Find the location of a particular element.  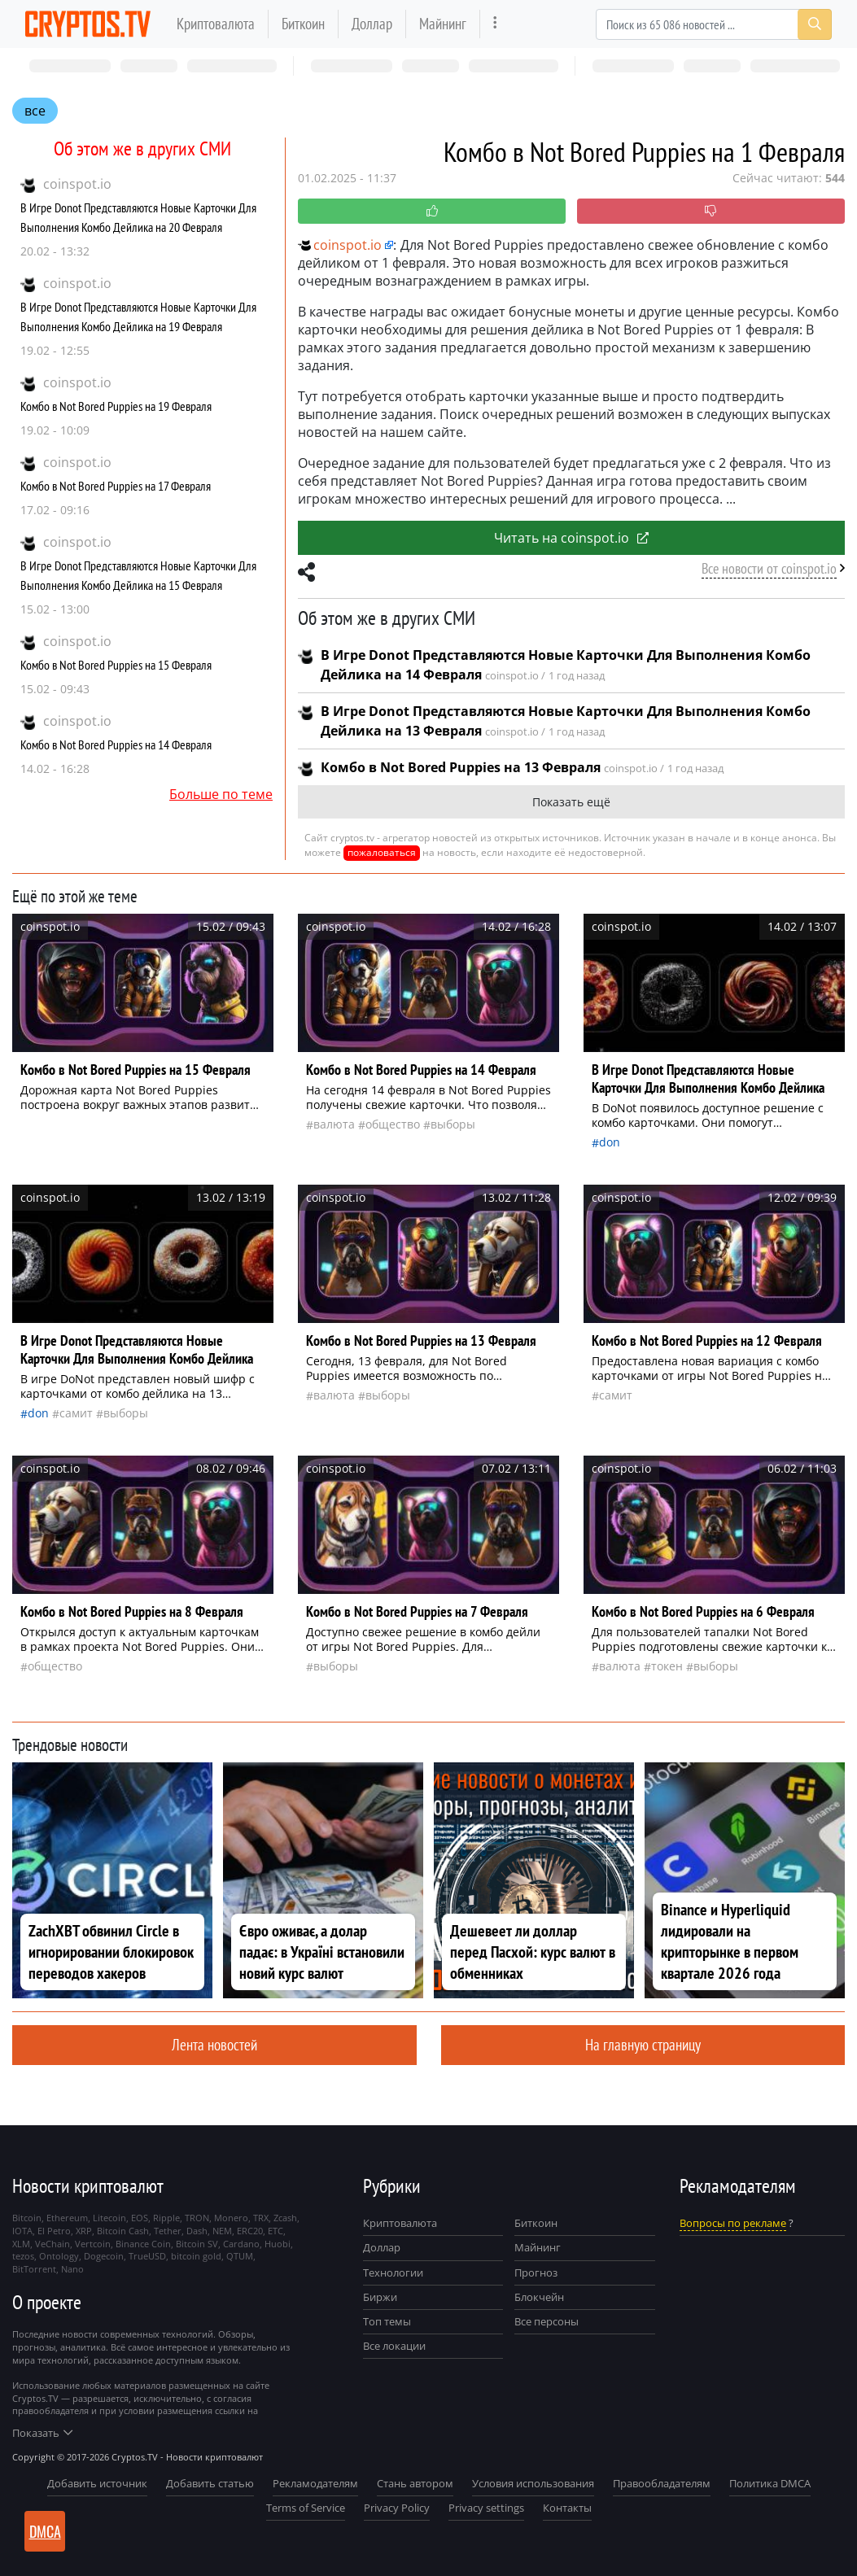

Вопросы по рекламе is located at coordinates (733, 2223).